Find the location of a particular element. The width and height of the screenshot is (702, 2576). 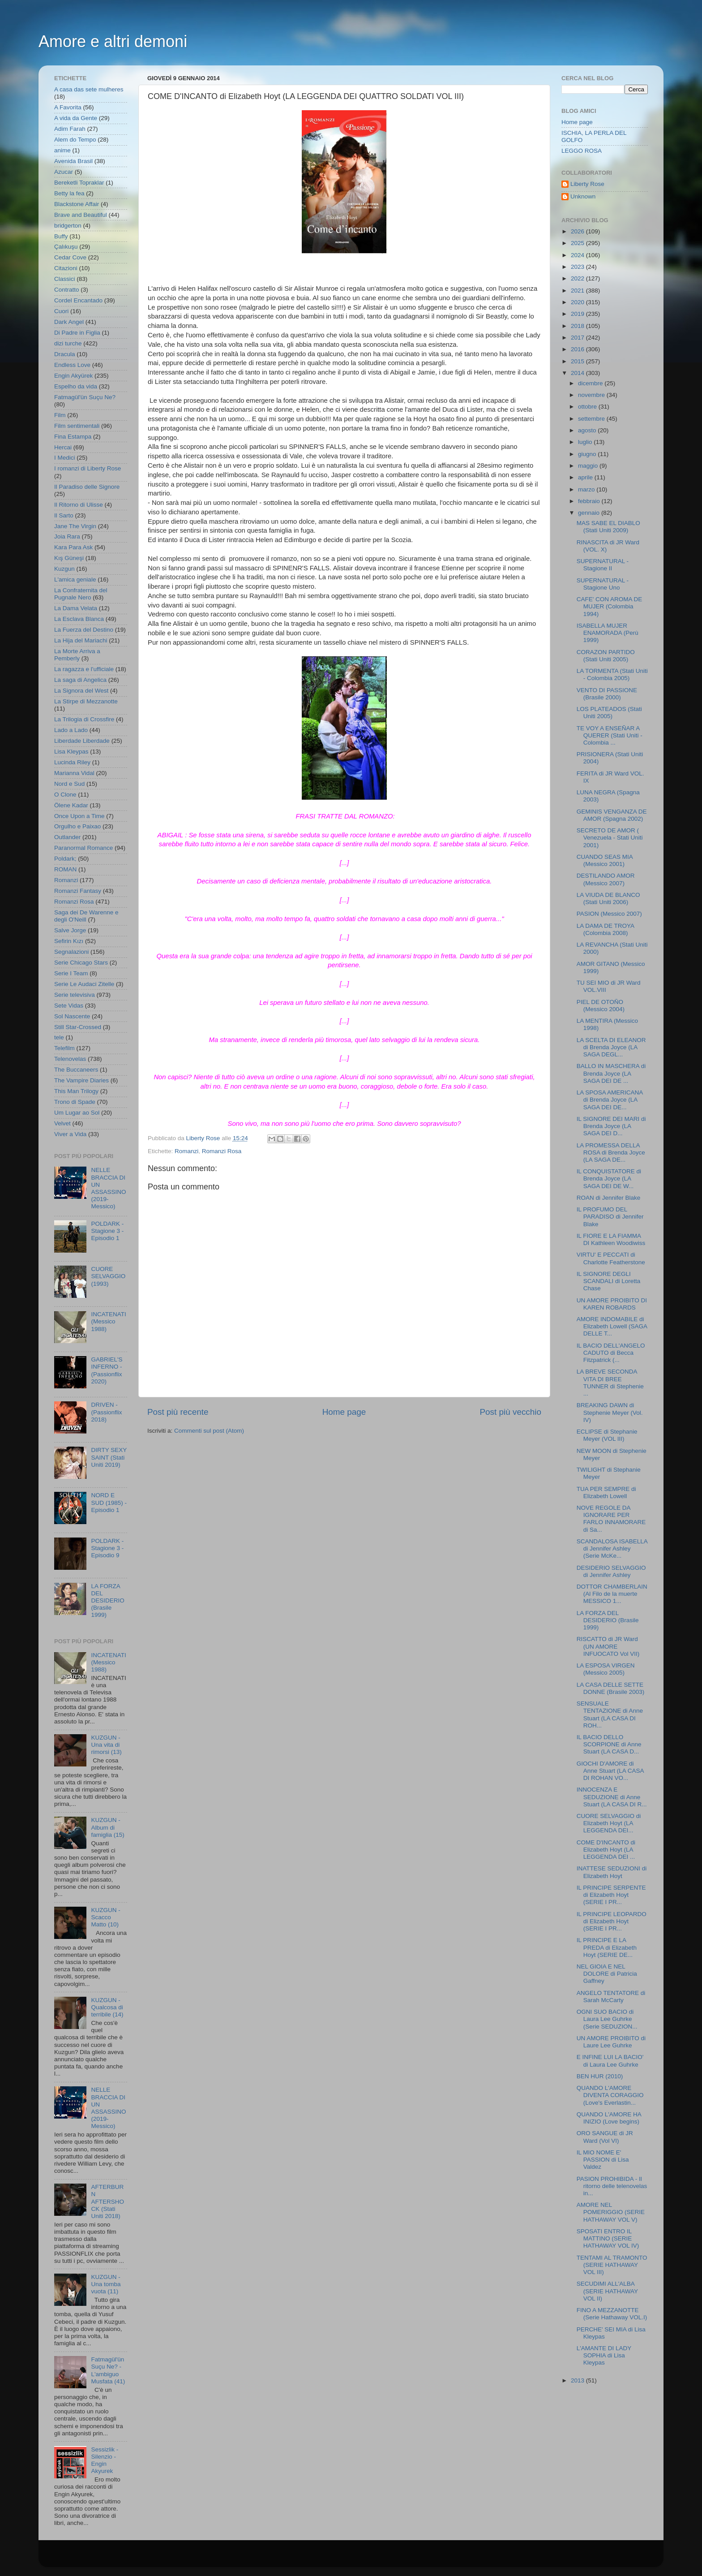

Telefilm is located at coordinates (64, 1048).